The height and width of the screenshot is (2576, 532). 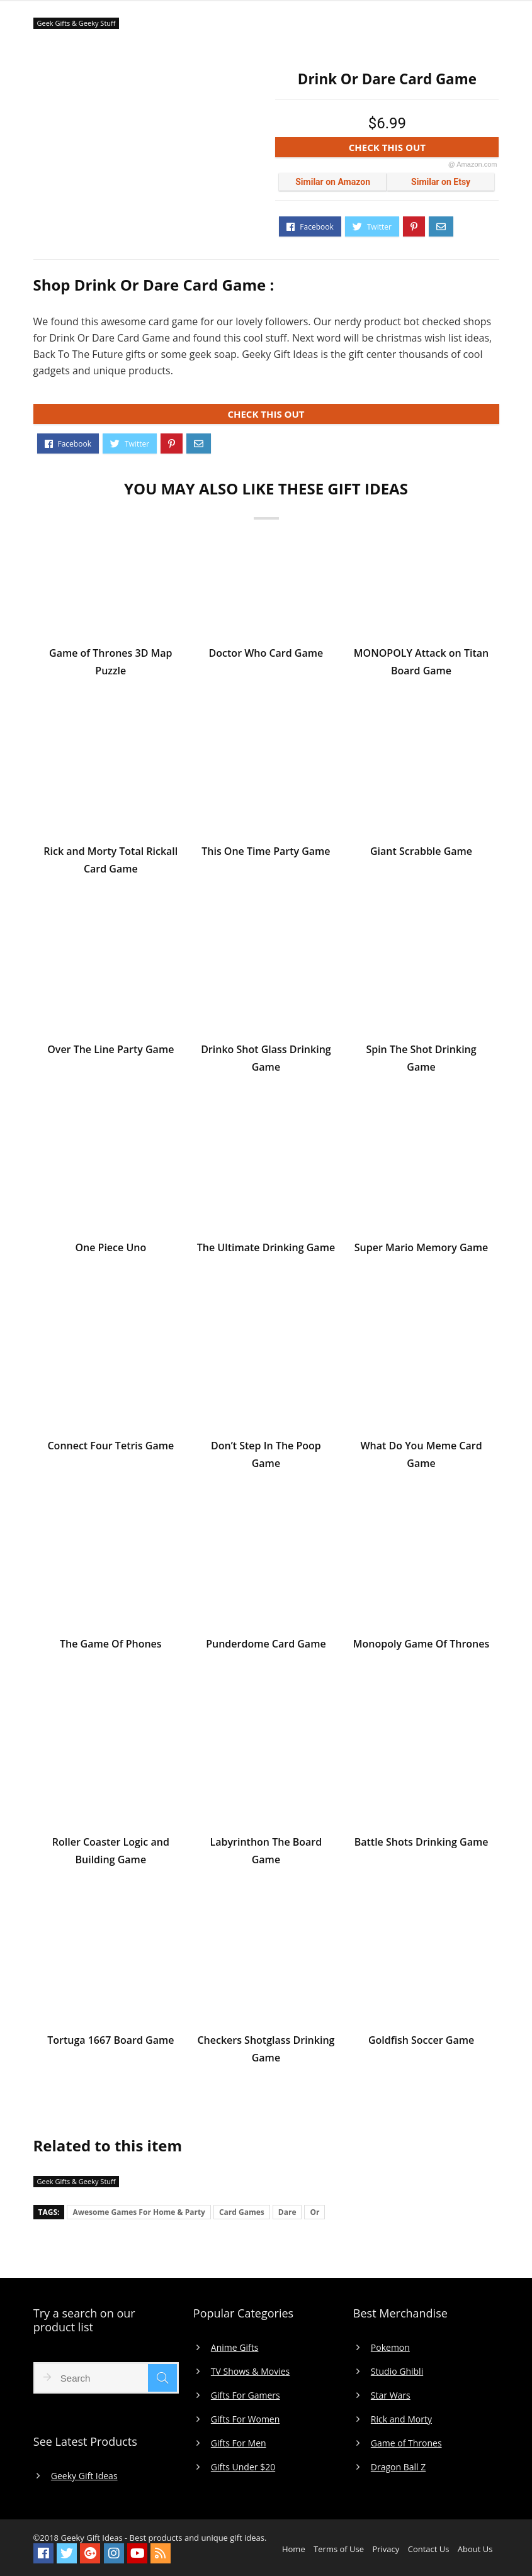 What do you see at coordinates (429, 2549) in the screenshot?
I see `Contact Us` at bounding box center [429, 2549].